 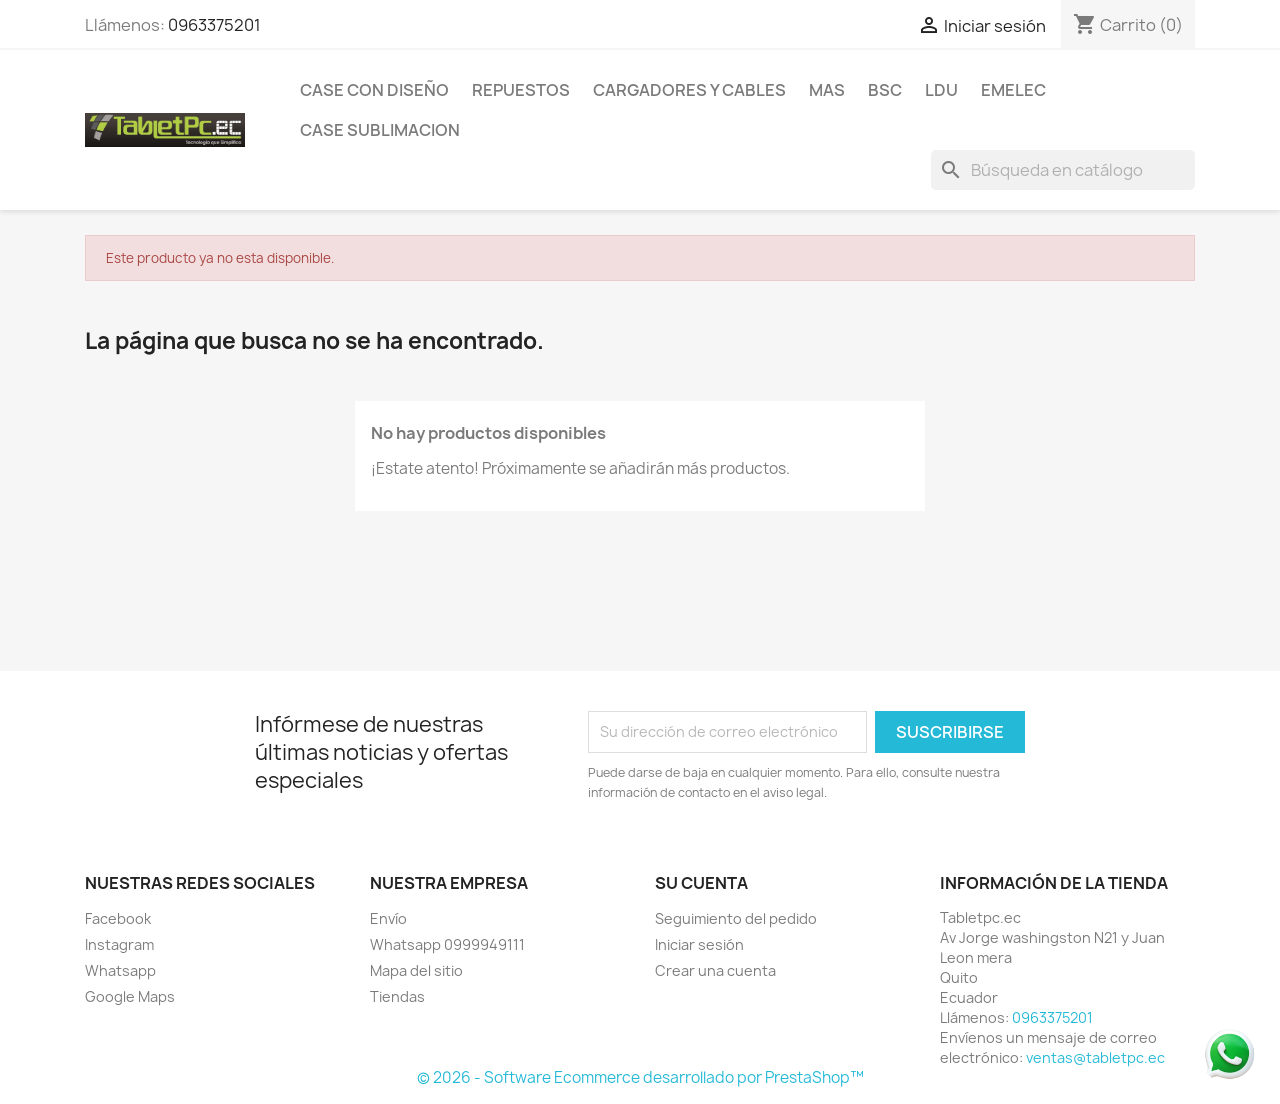 What do you see at coordinates (640, 1077) in the screenshot?
I see `© 2026 - Software Ecommerce desarrollado por PrestaShop™` at bounding box center [640, 1077].